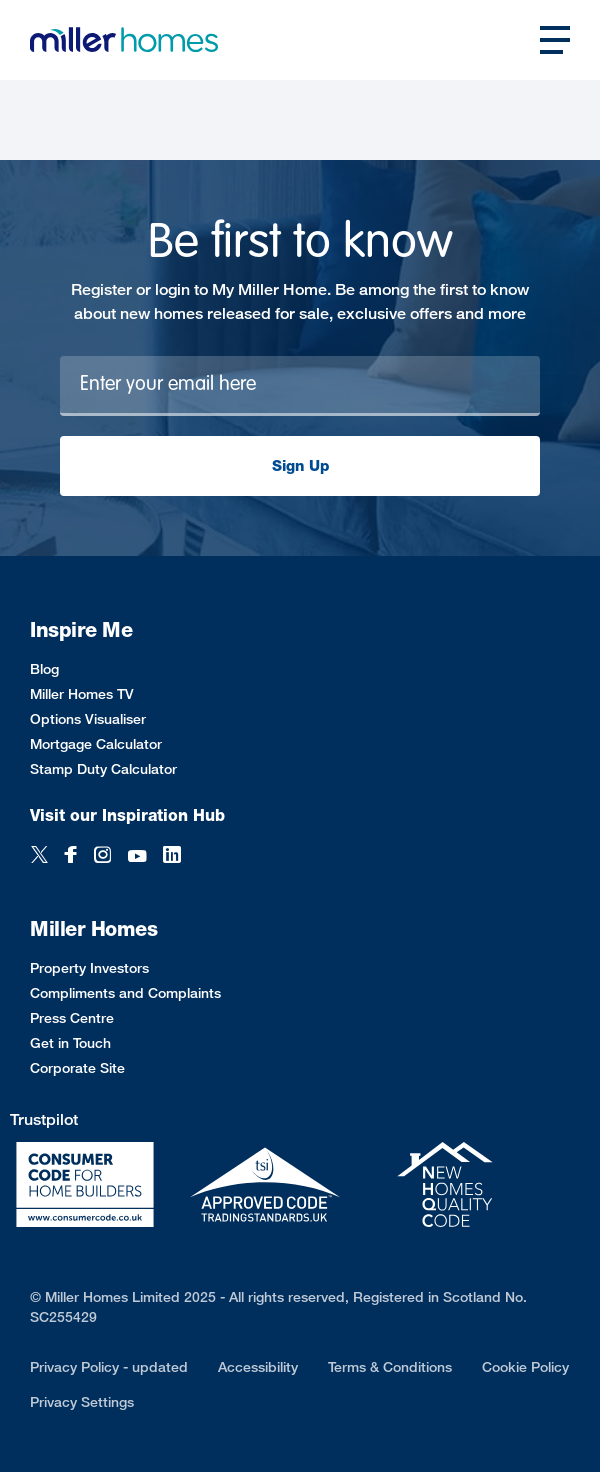  I want to click on [Instagram], so click(102, 856).